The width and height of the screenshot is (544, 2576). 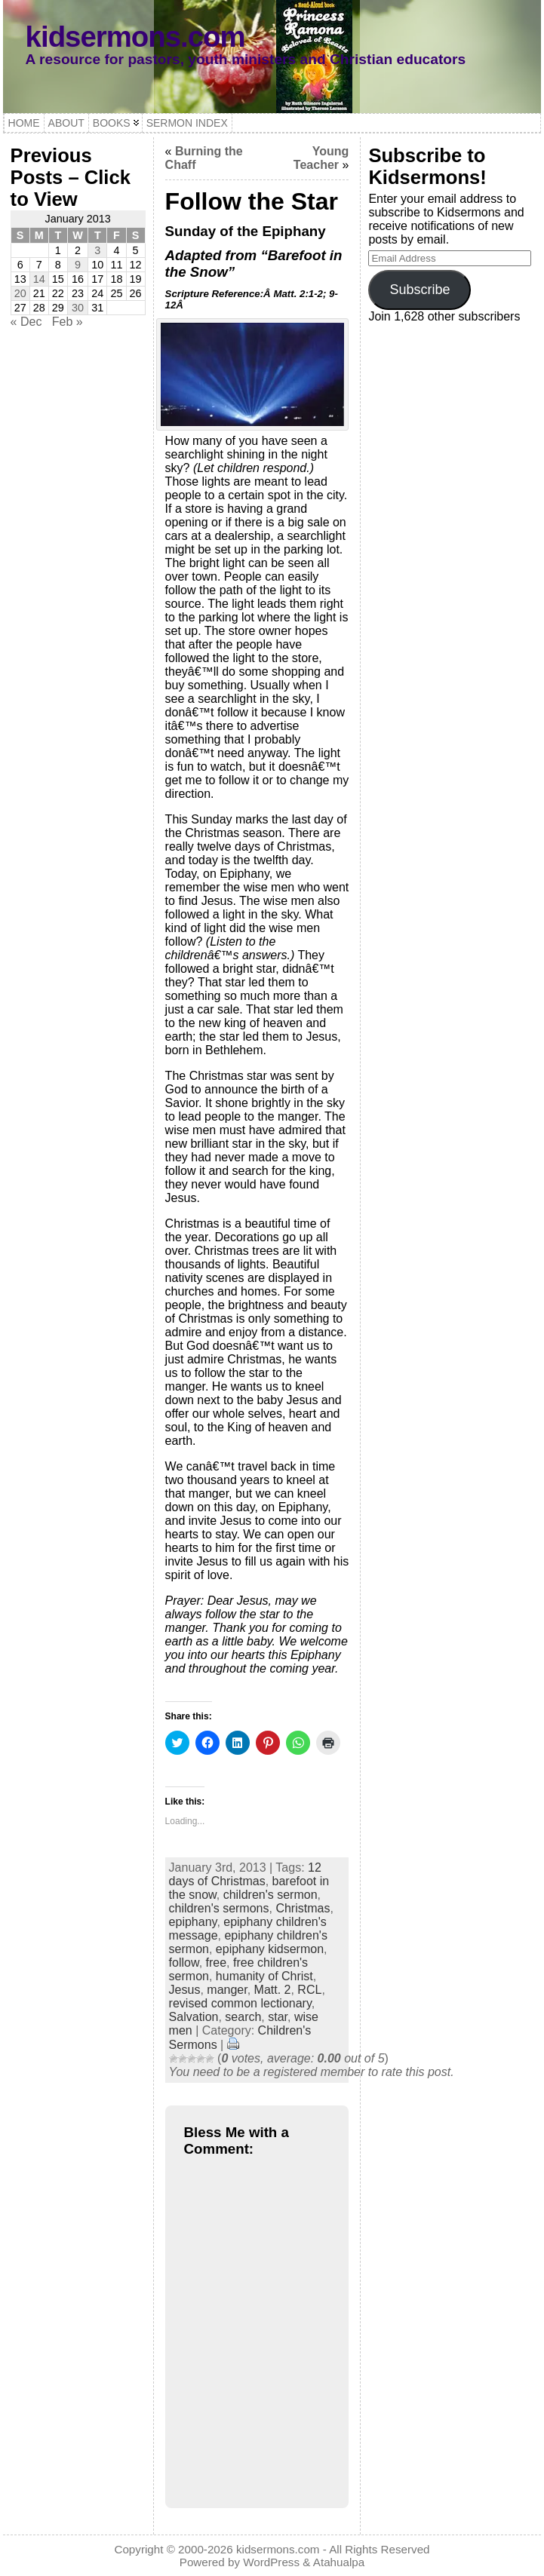 What do you see at coordinates (270, 1949) in the screenshot?
I see `epiphany kidsermon` at bounding box center [270, 1949].